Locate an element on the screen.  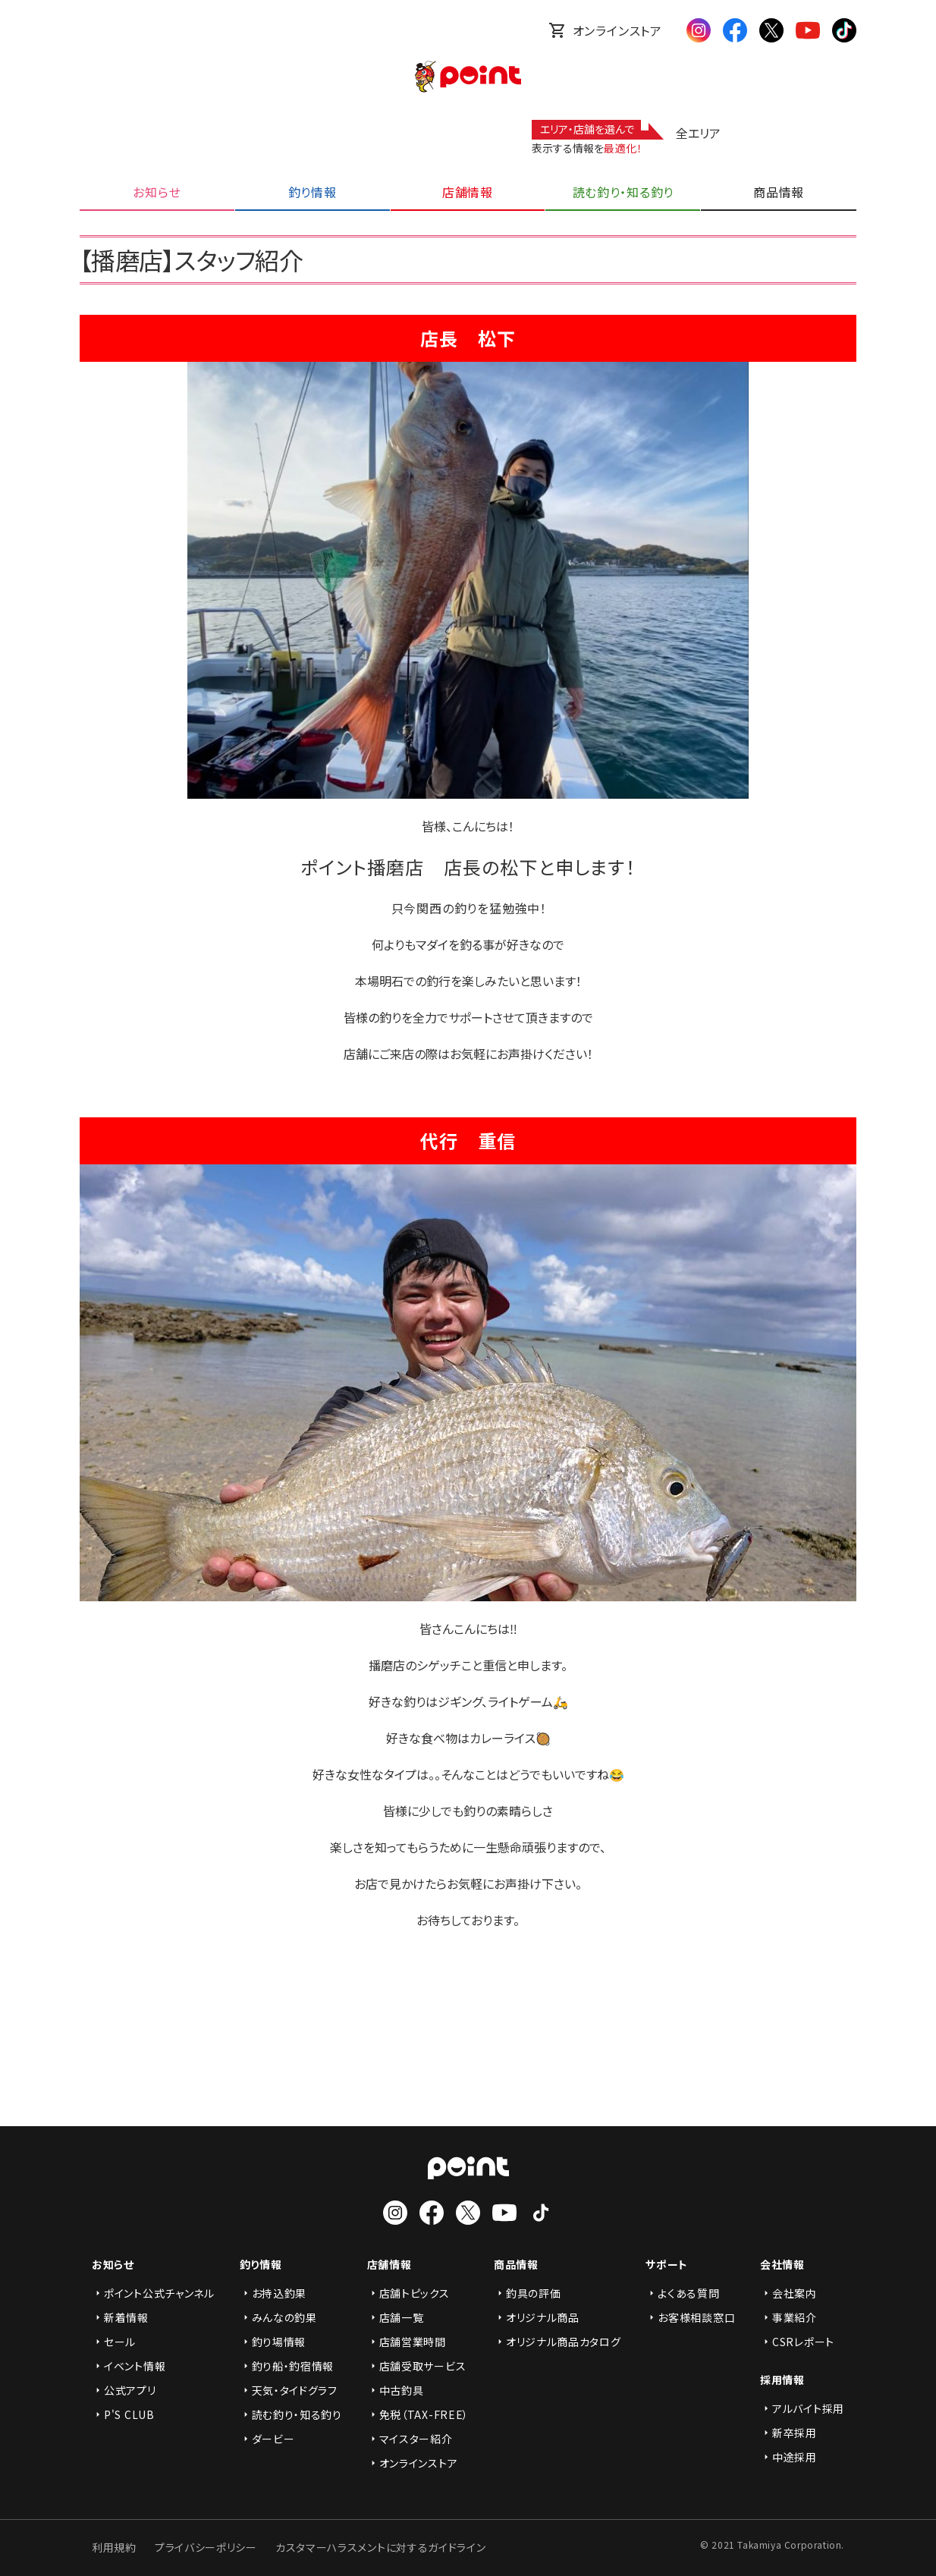
公式アプリ is located at coordinates (124, 2390).